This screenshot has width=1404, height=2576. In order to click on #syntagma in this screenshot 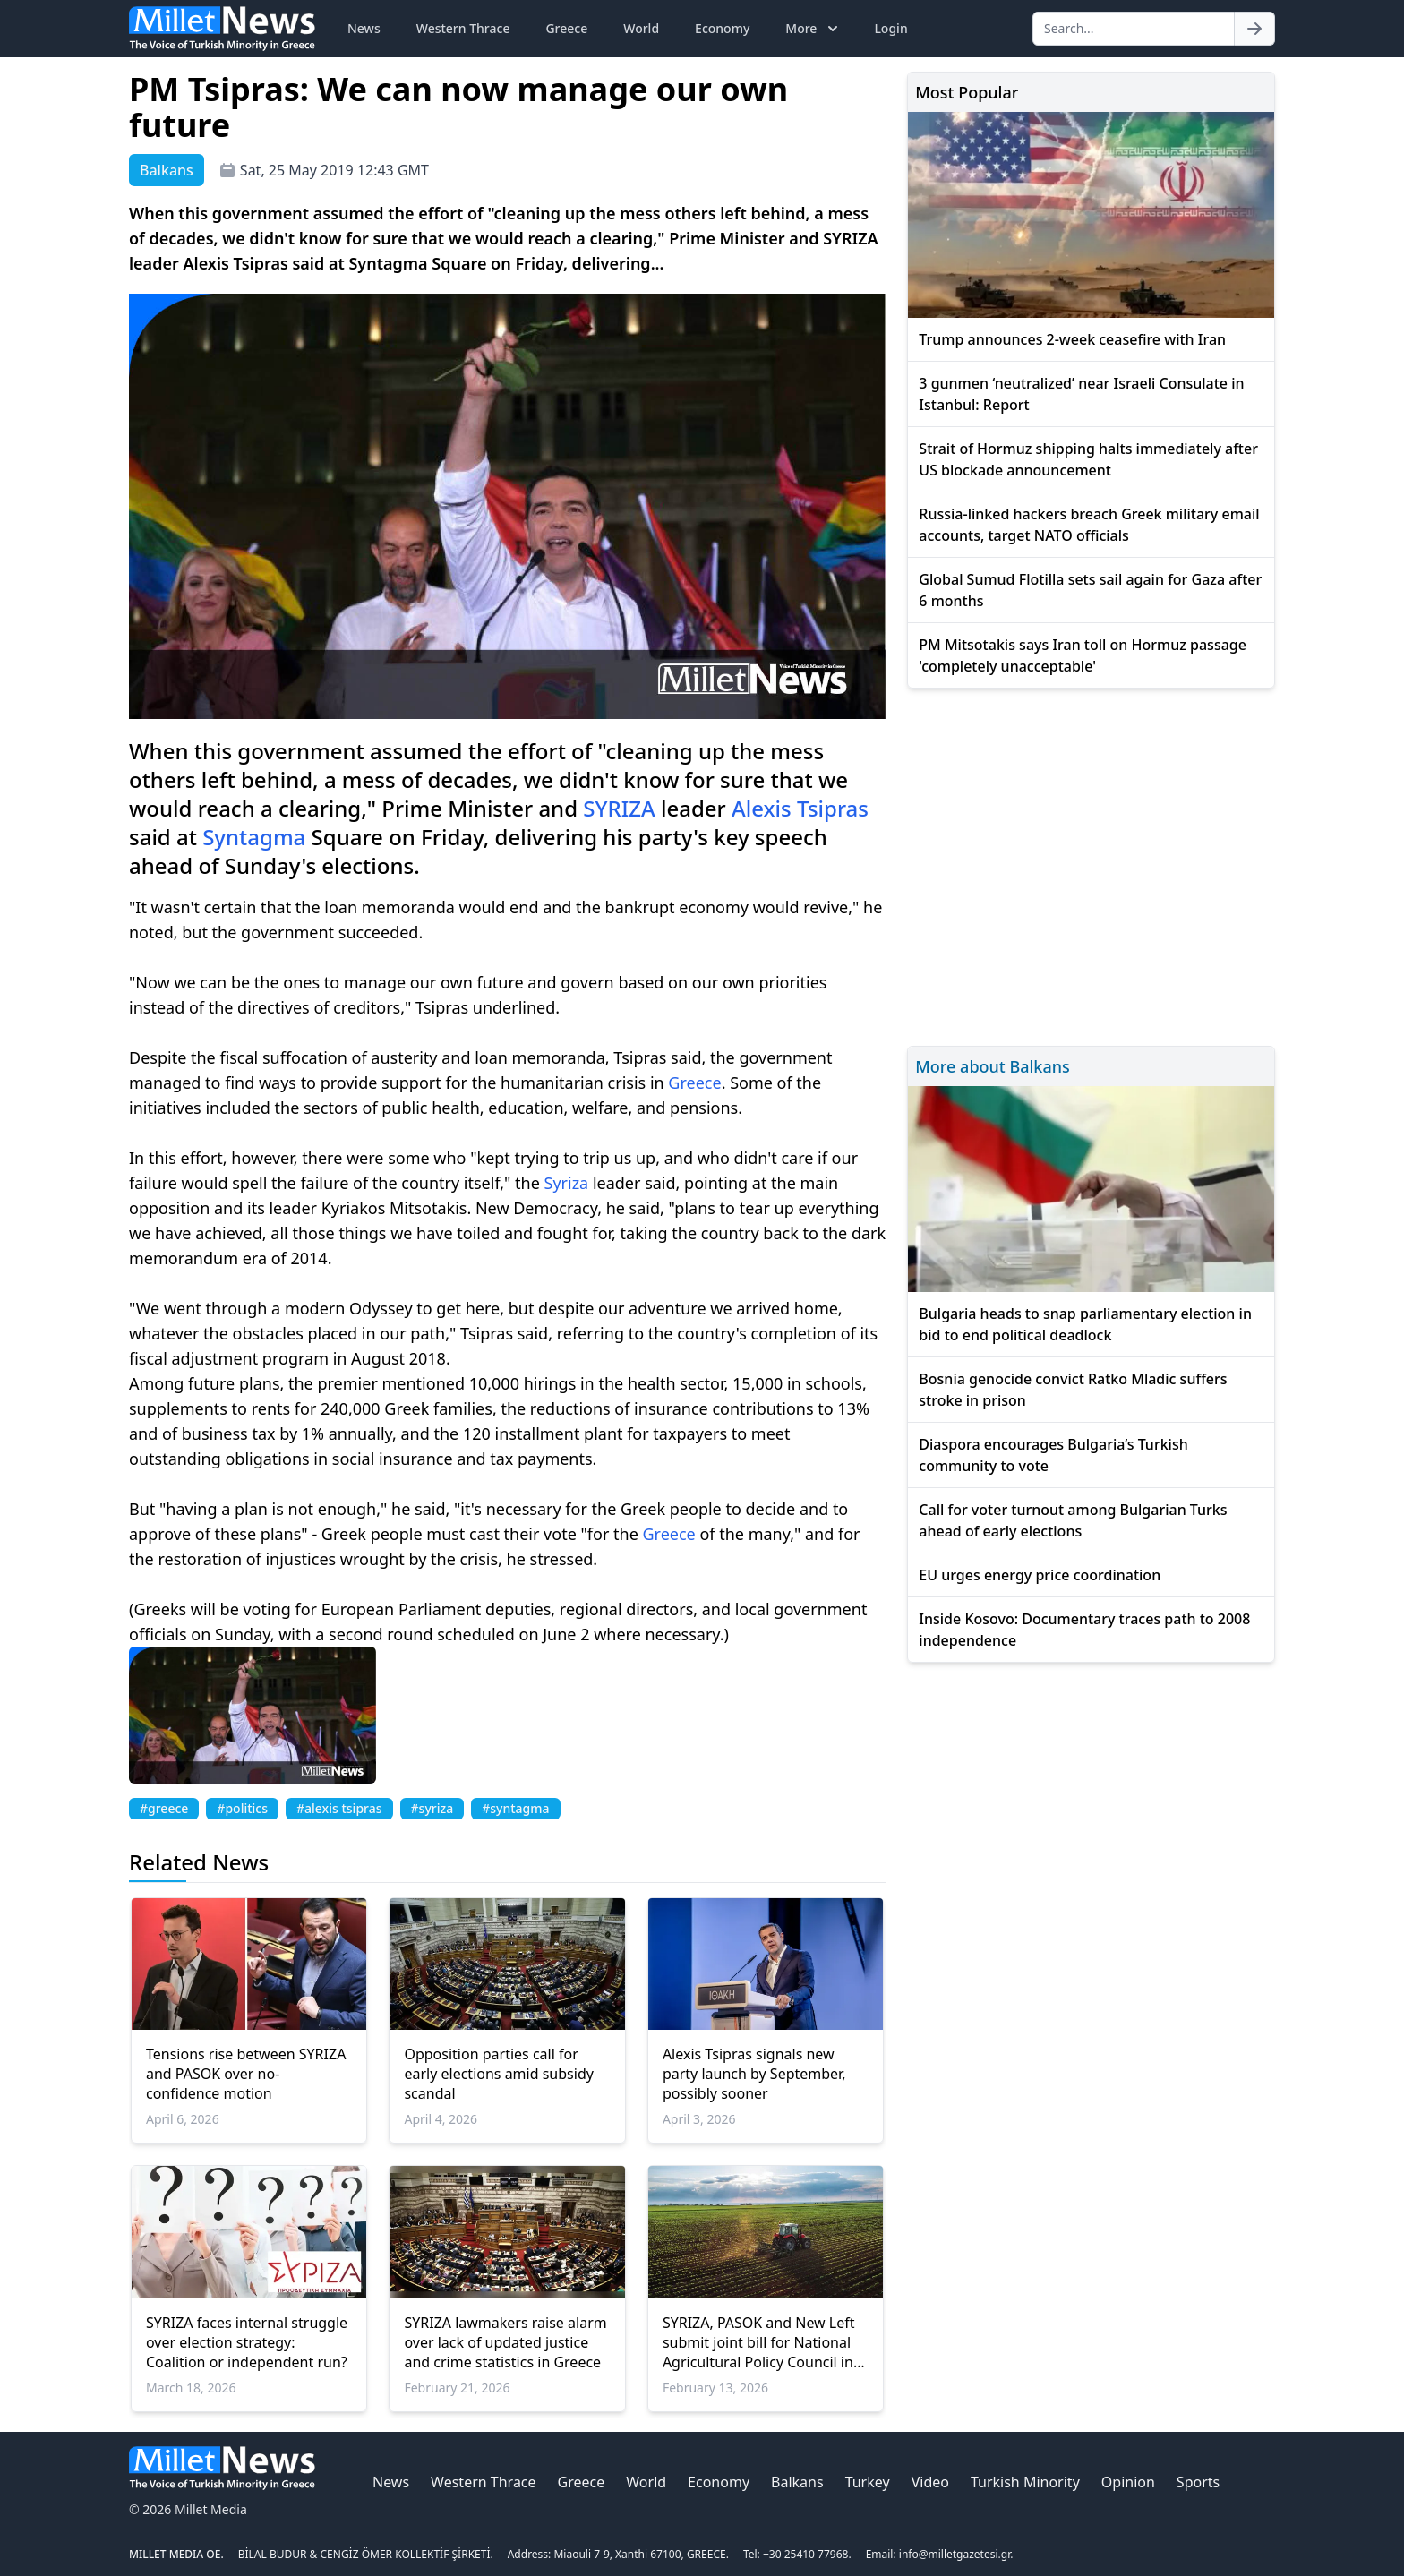, I will do `click(515, 1808)`.